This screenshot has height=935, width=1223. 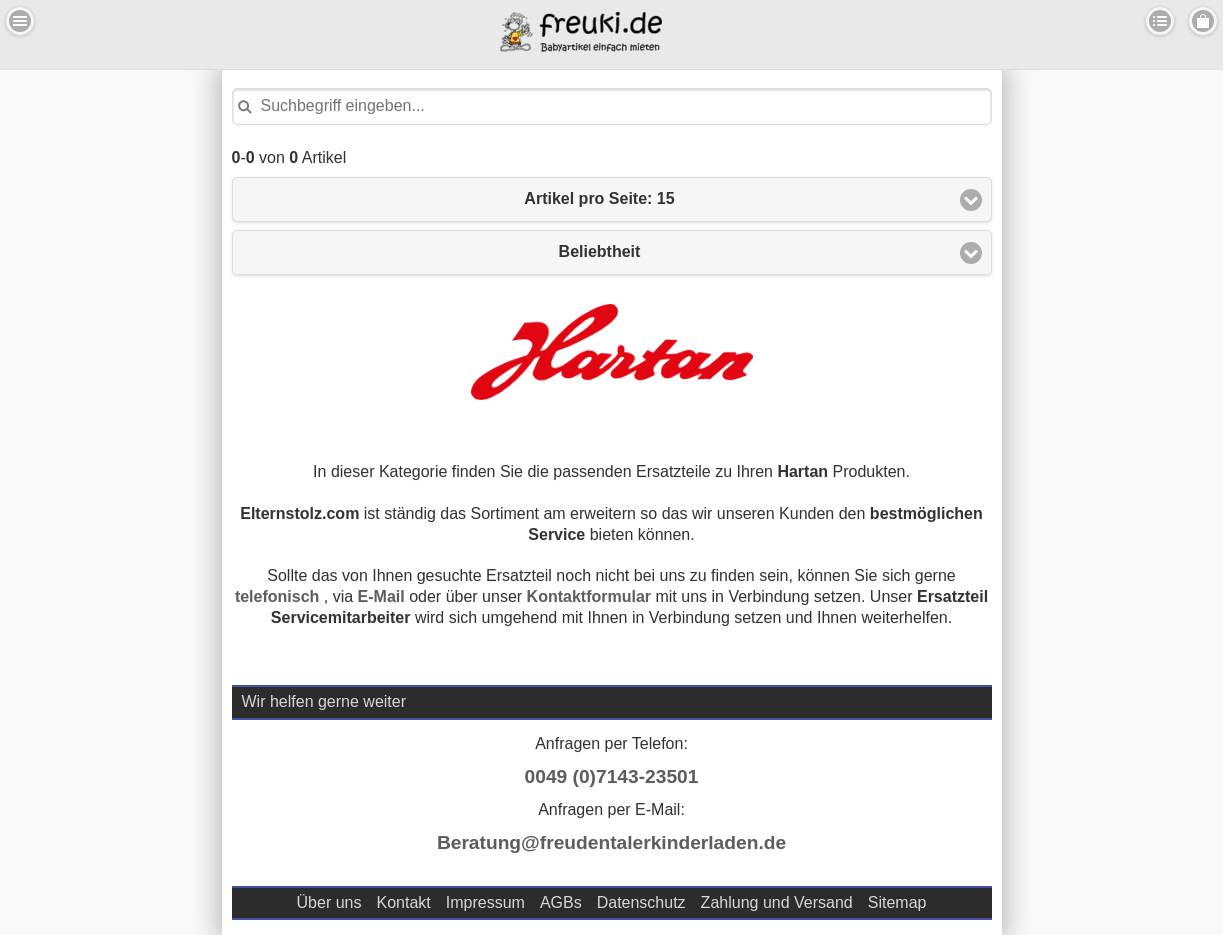 What do you see at coordinates (381, 596) in the screenshot?
I see `E-Mail` at bounding box center [381, 596].